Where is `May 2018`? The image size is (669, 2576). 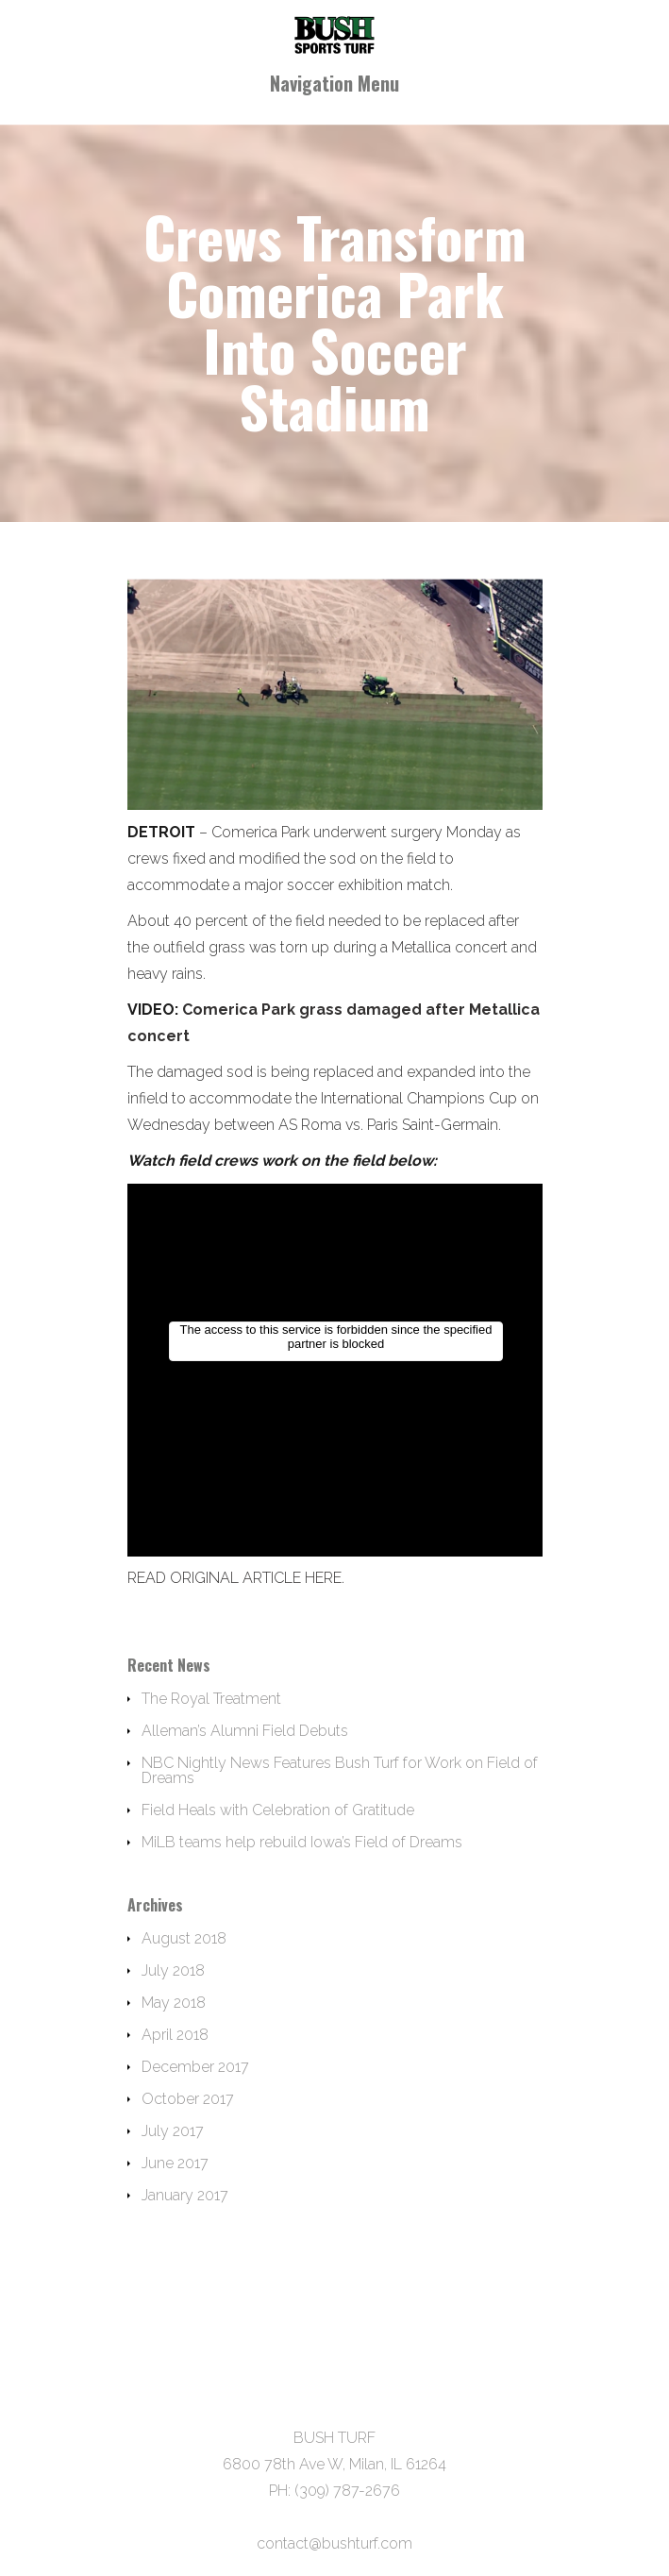 May 2018 is located at coordinates (174, 2003).